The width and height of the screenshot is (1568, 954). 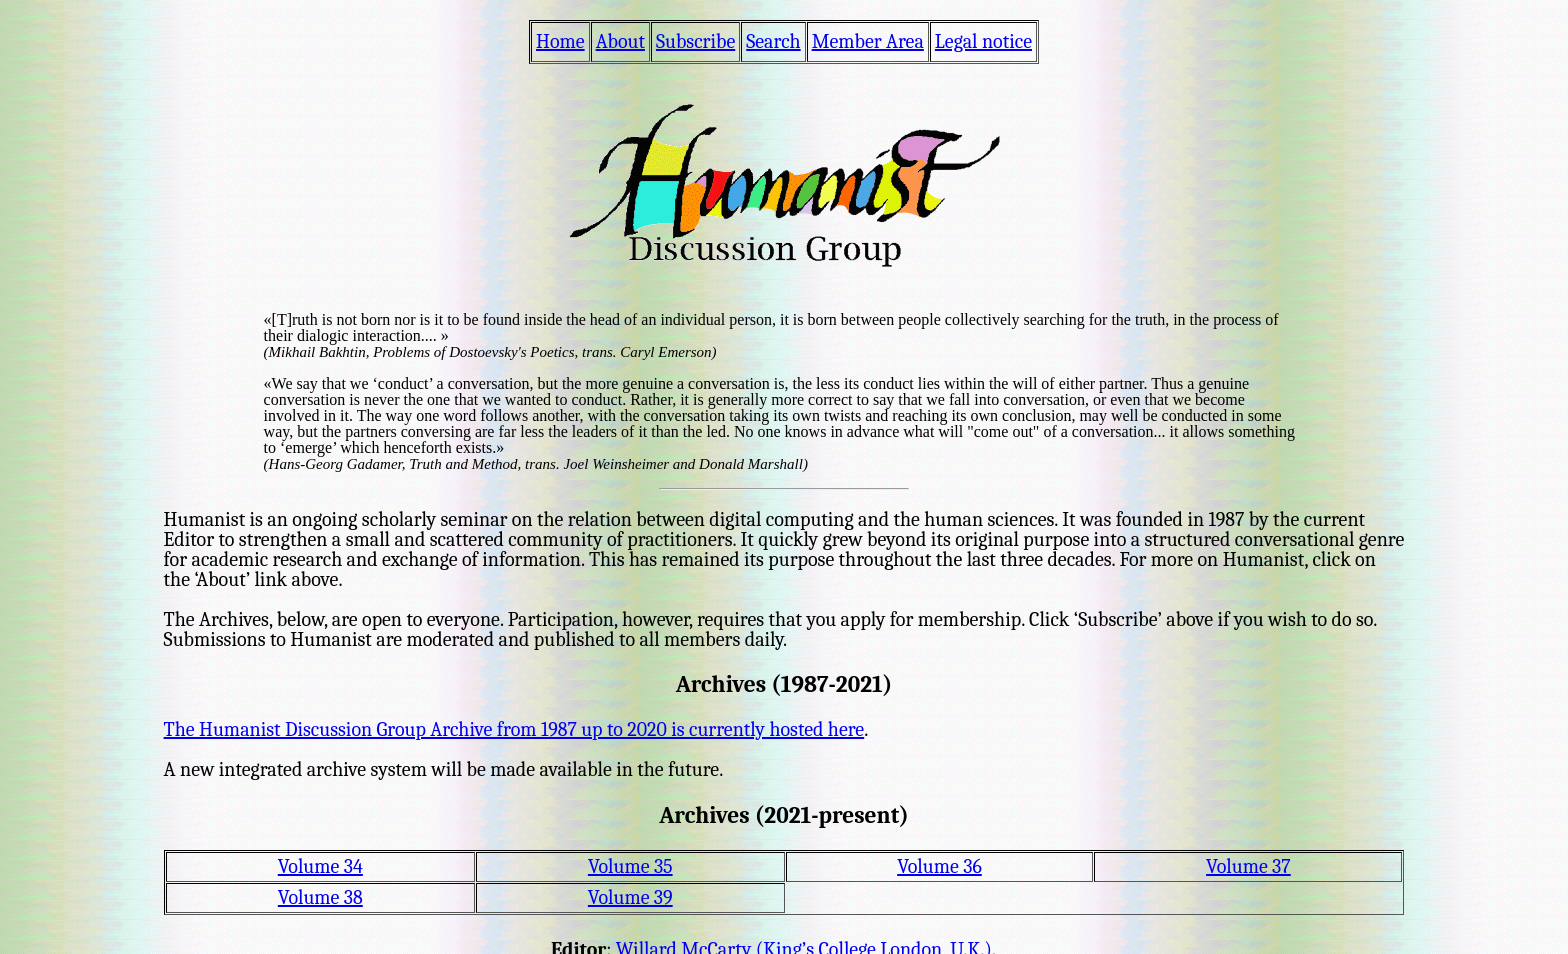 What do you see at coordinates (939, 866) in the screenshot?
I see `Volume 36` at bounding box center [939, 866].